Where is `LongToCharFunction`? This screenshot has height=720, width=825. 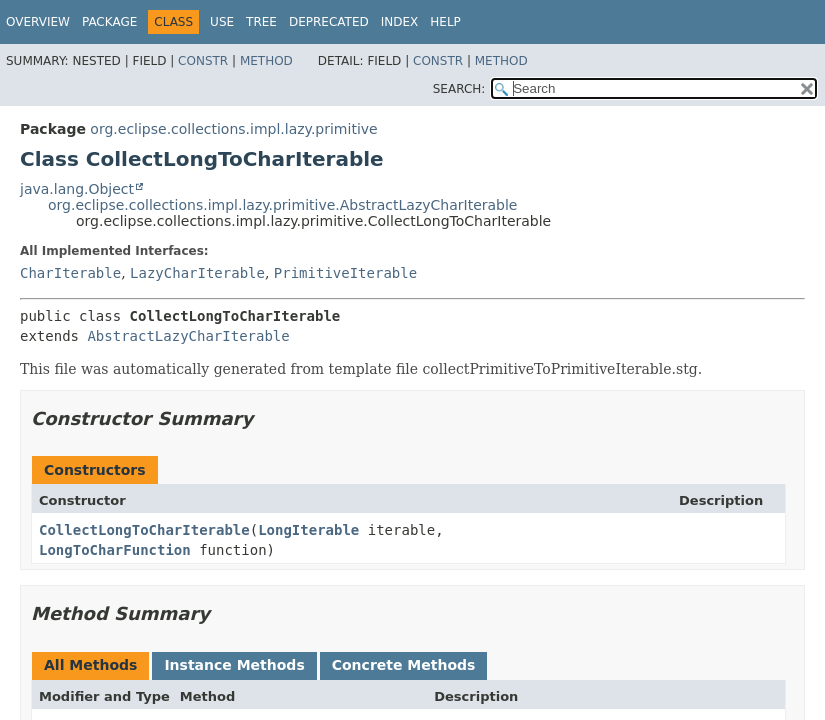
LongToCharFunction is located at coordinates (115, 550).